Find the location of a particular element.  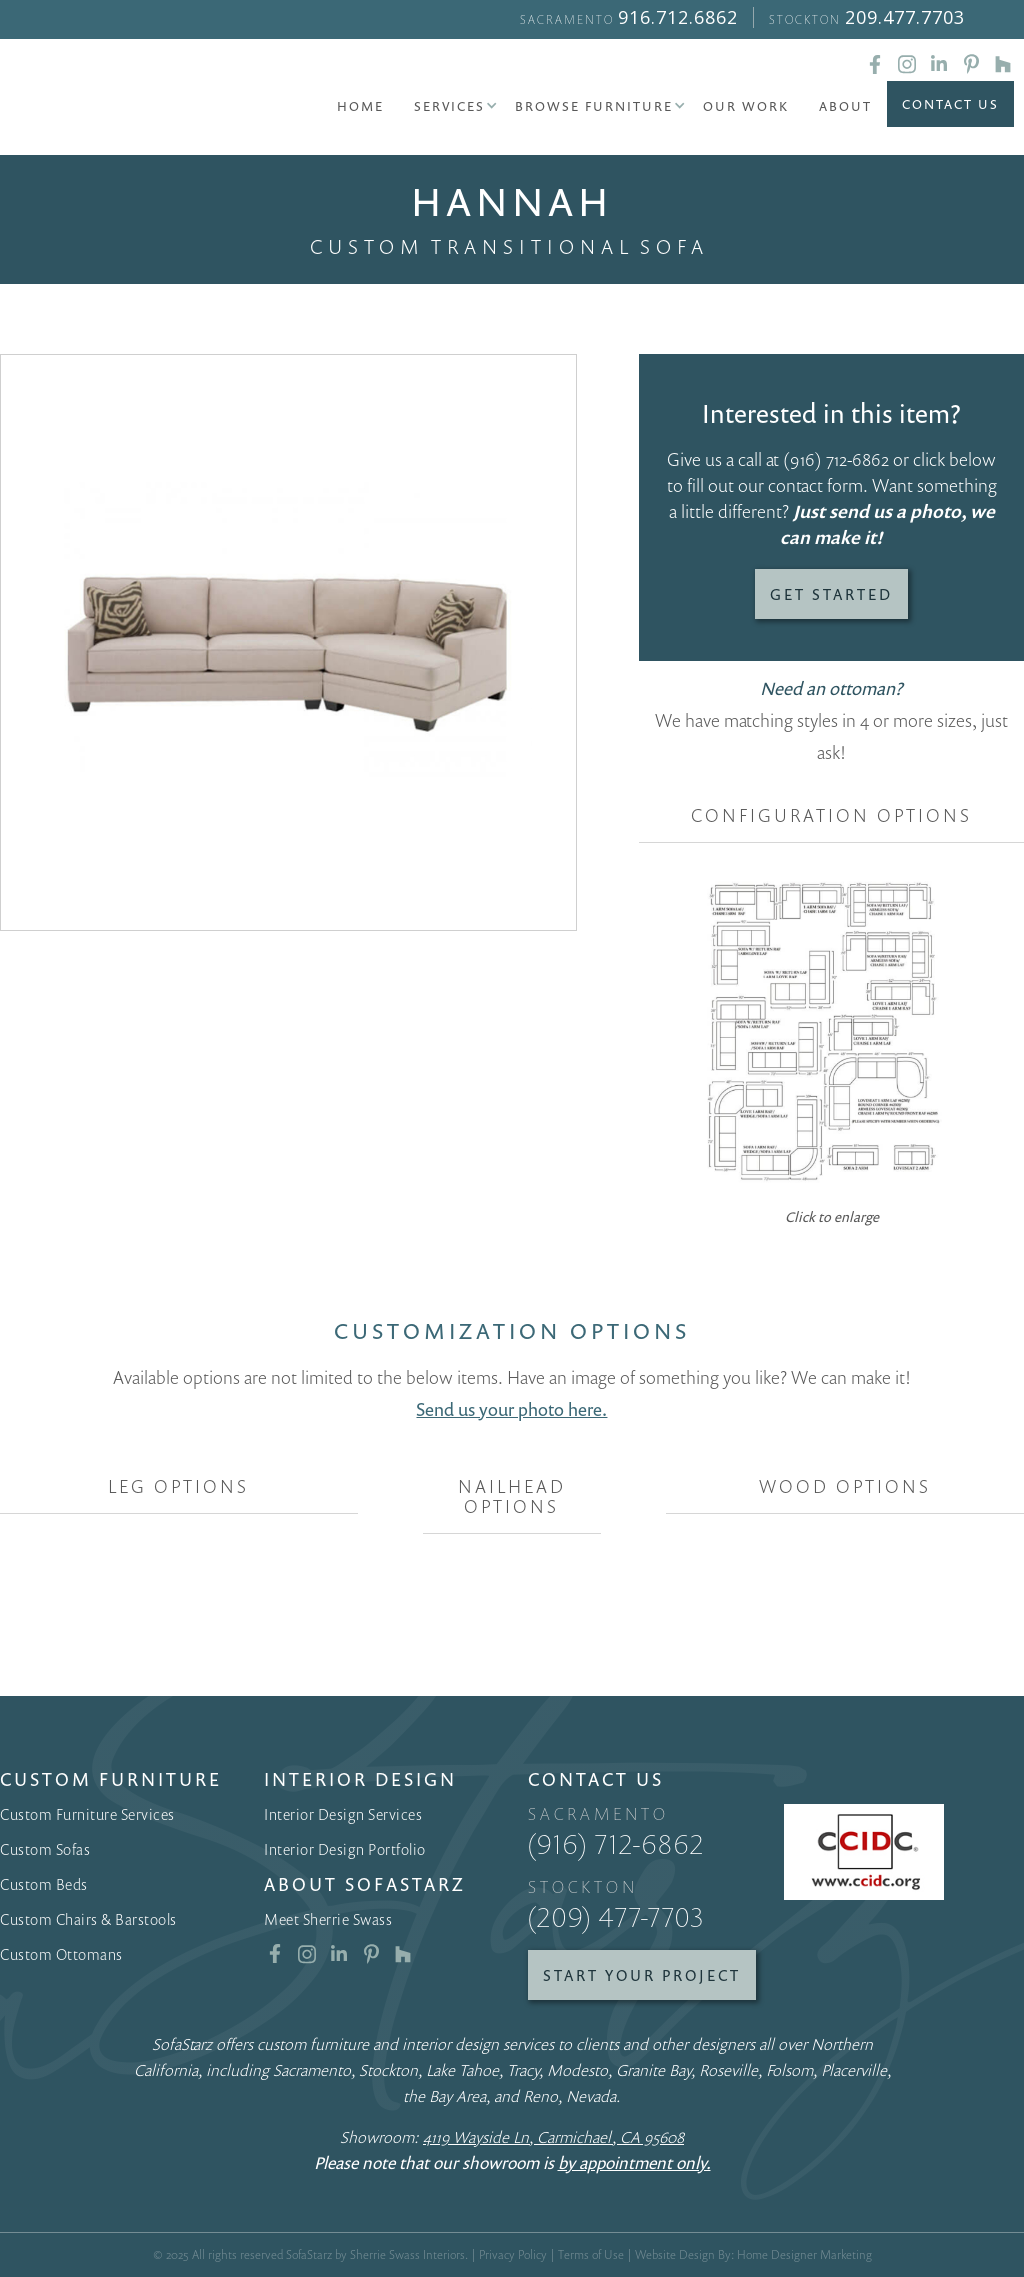

Custom Sofas is located at coordinates (45, 1849).